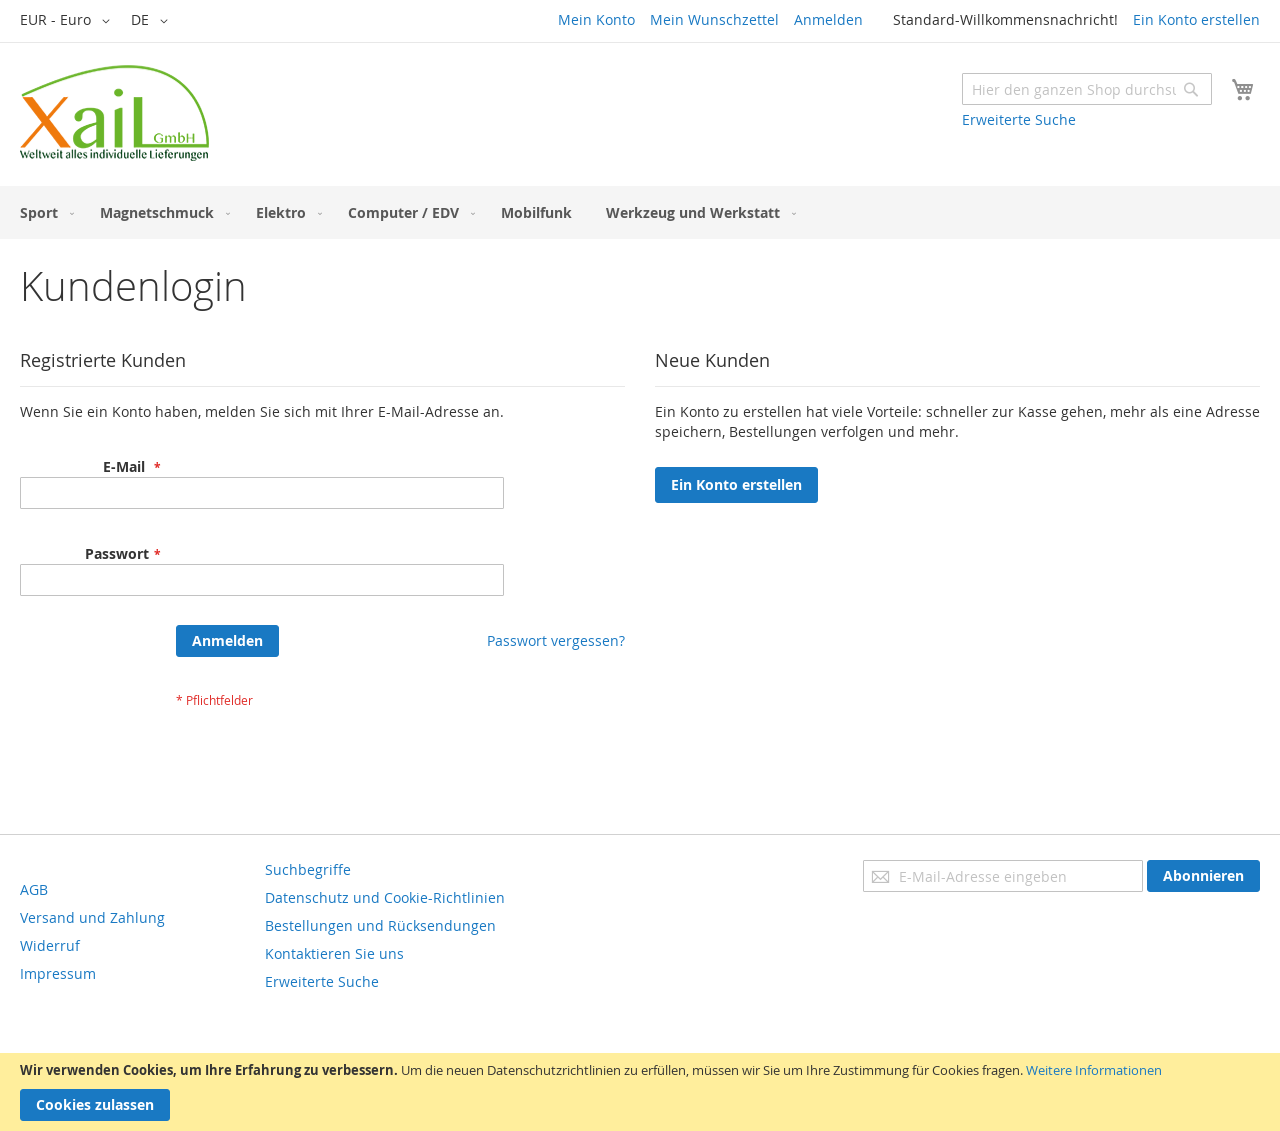 The height and width of the screenshot is (1131, 1280). What do you see at coordinates (1019, 119) in the screenshot?
I see `Erweiterte Suche` at bounding box center [1019, 119].